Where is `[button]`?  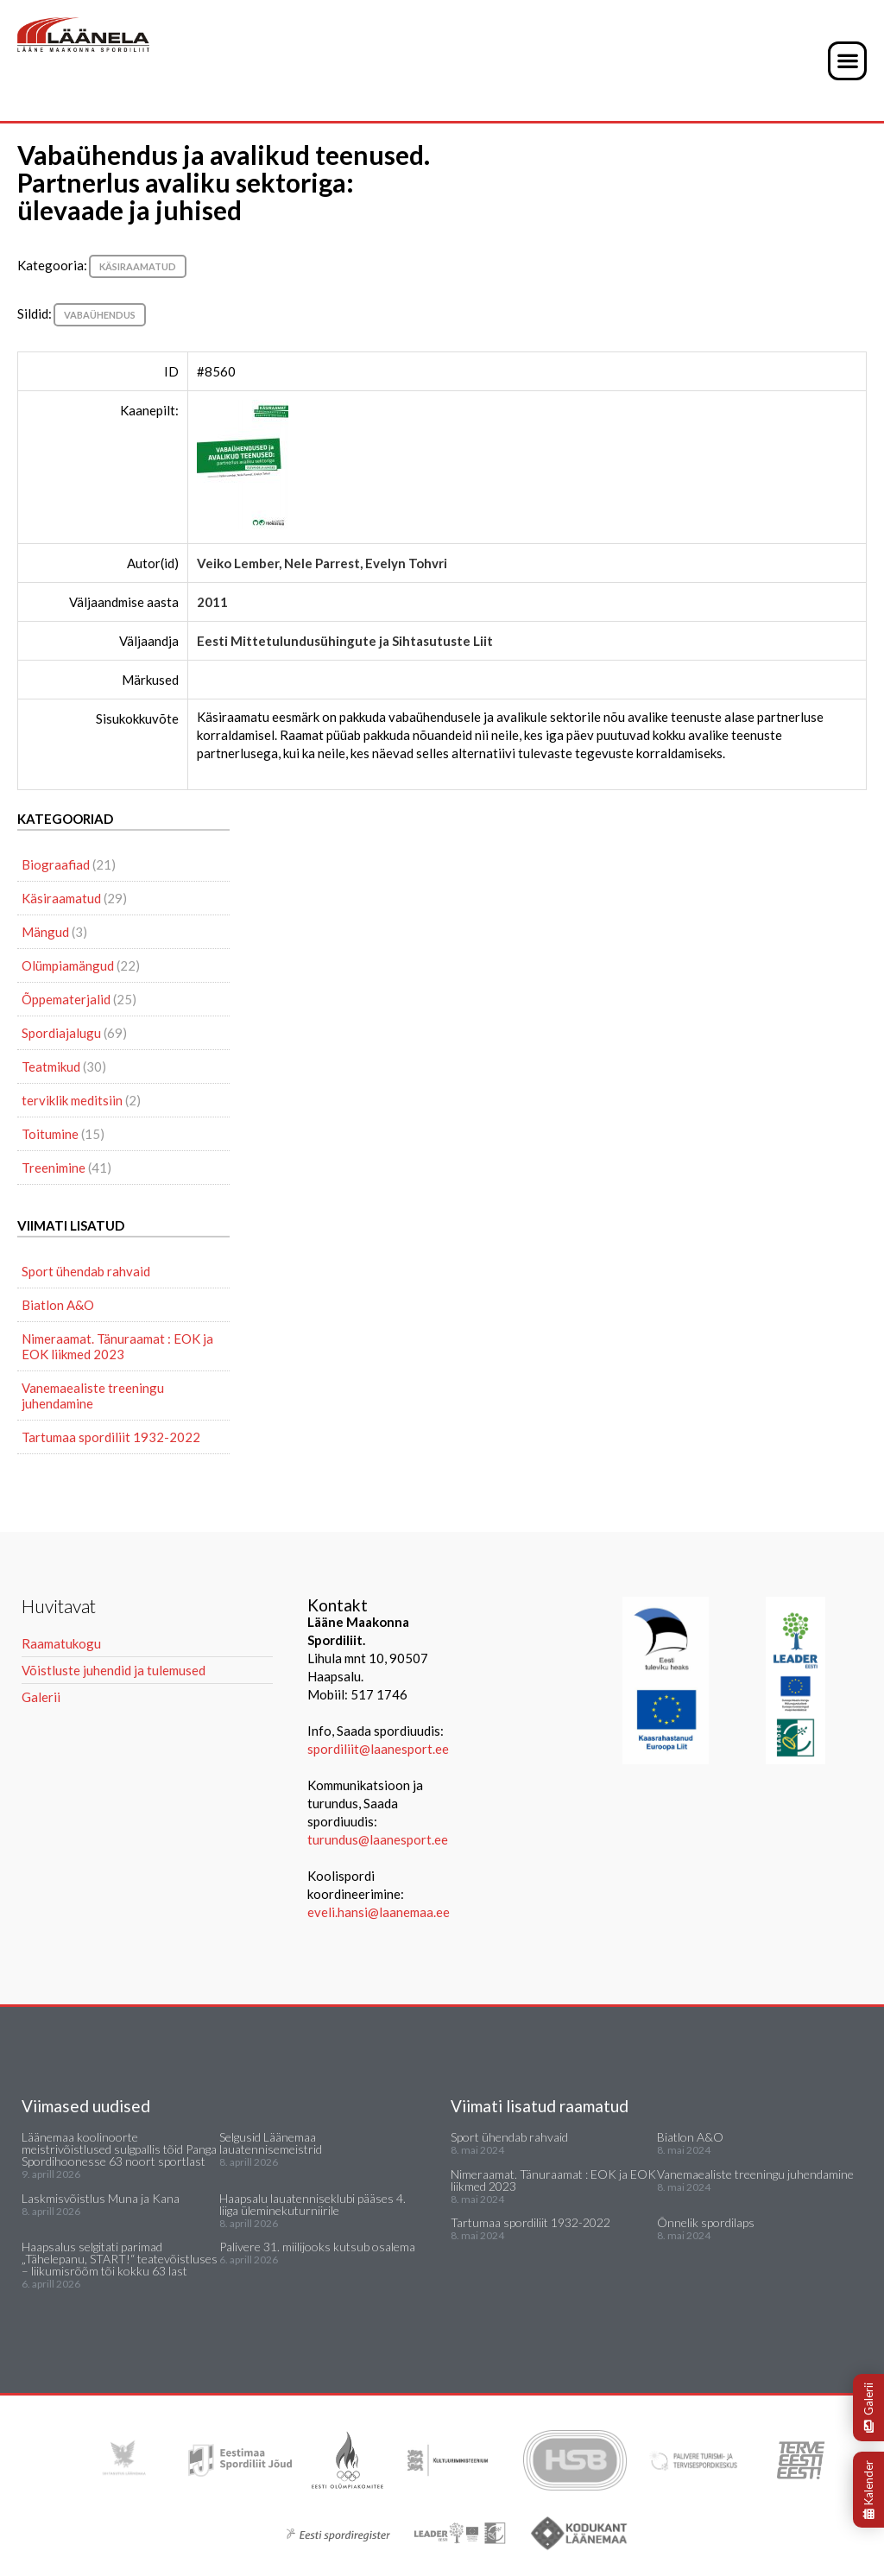 [button] is located at coordinates (847, 60).